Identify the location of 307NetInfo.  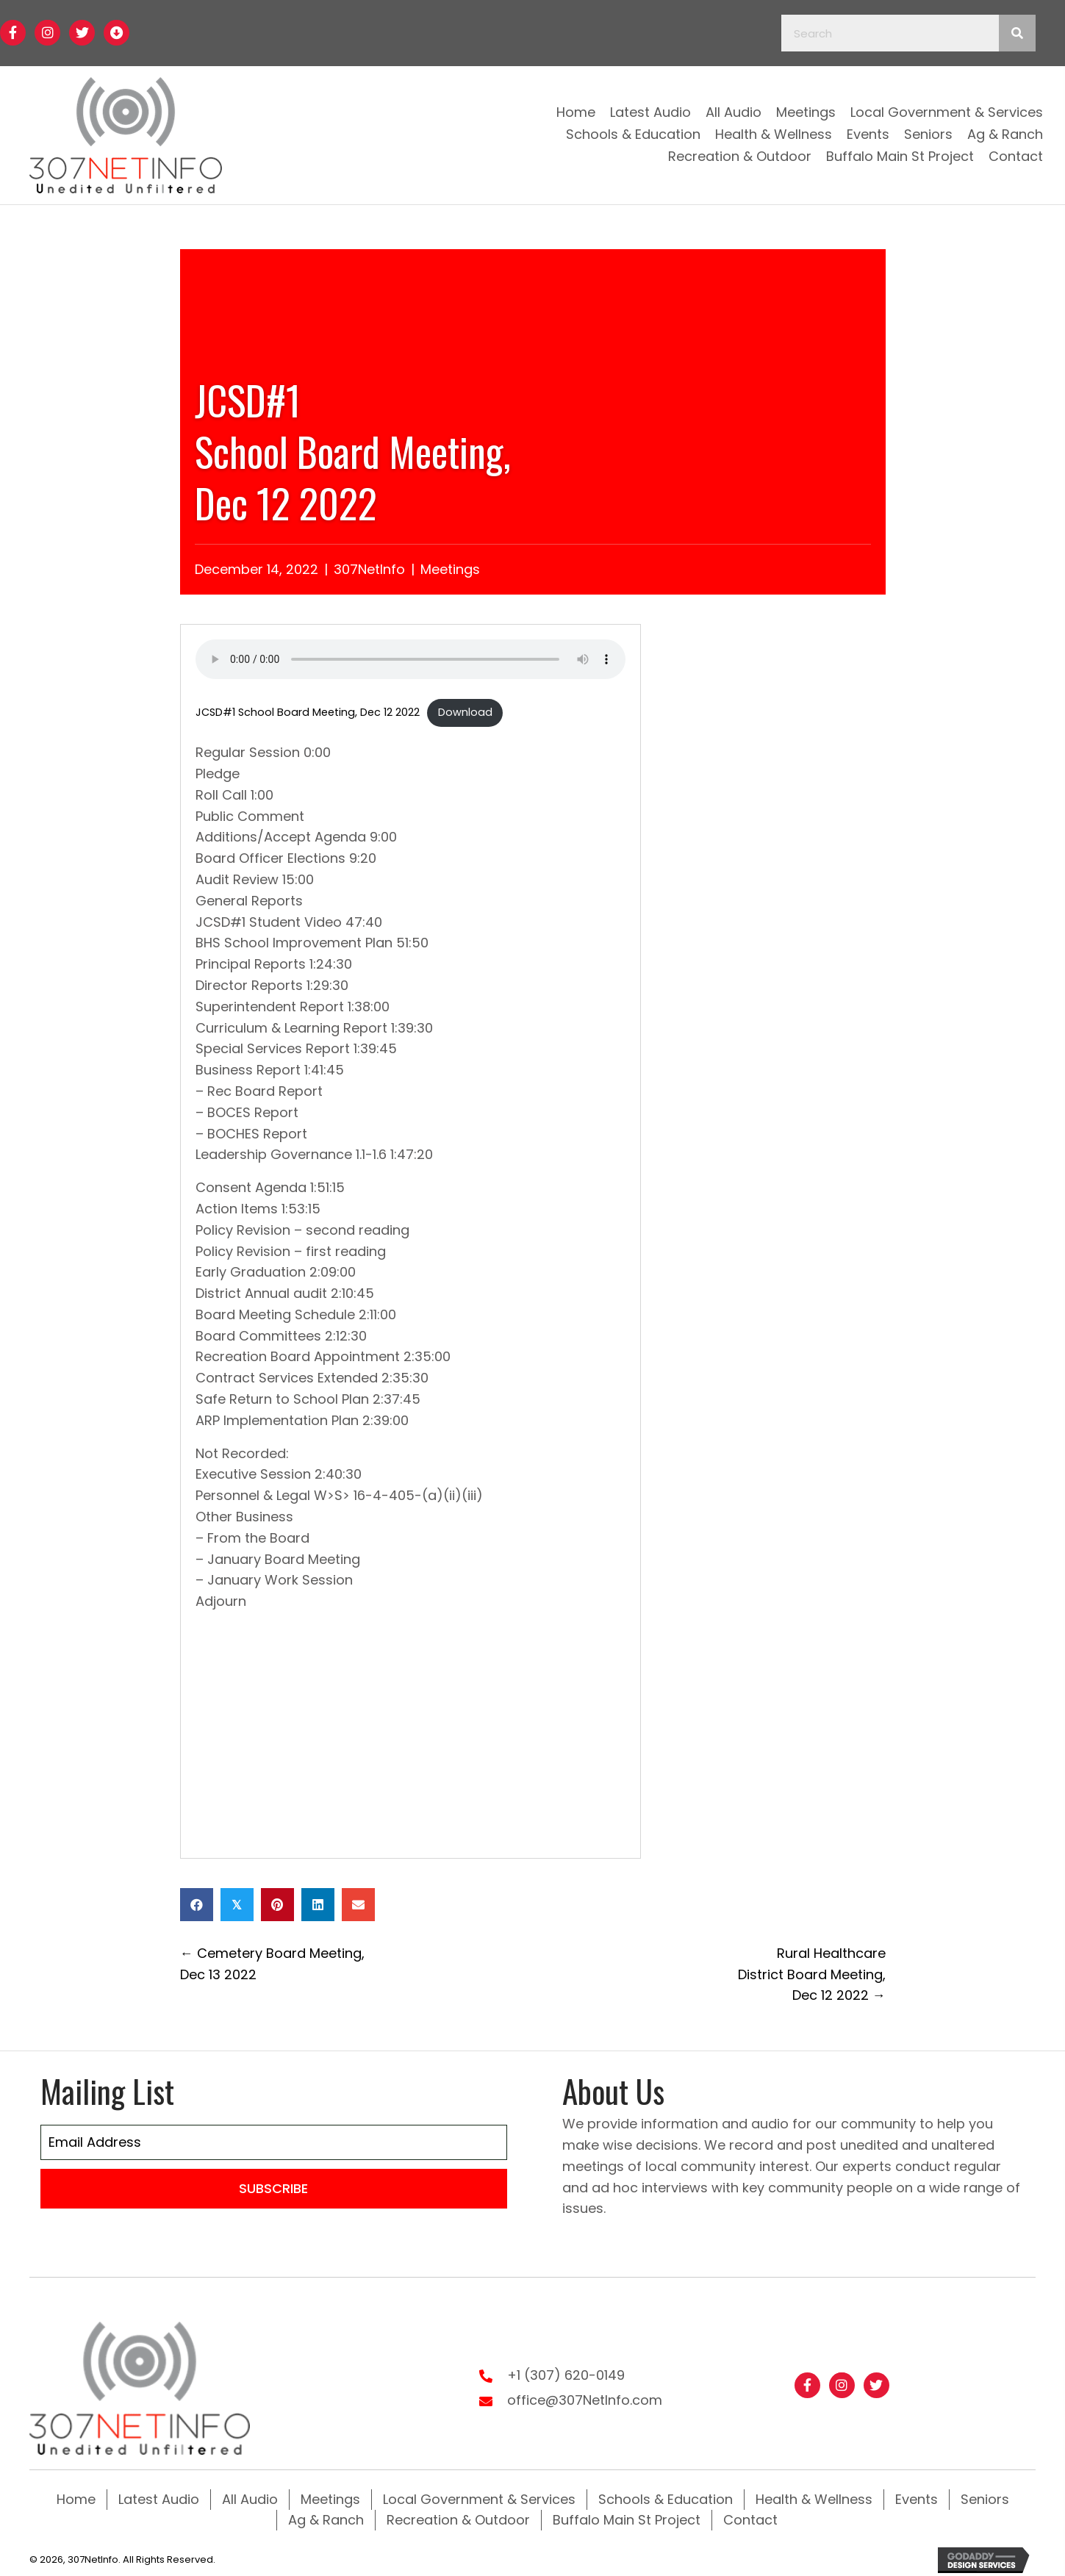
(369, 569).